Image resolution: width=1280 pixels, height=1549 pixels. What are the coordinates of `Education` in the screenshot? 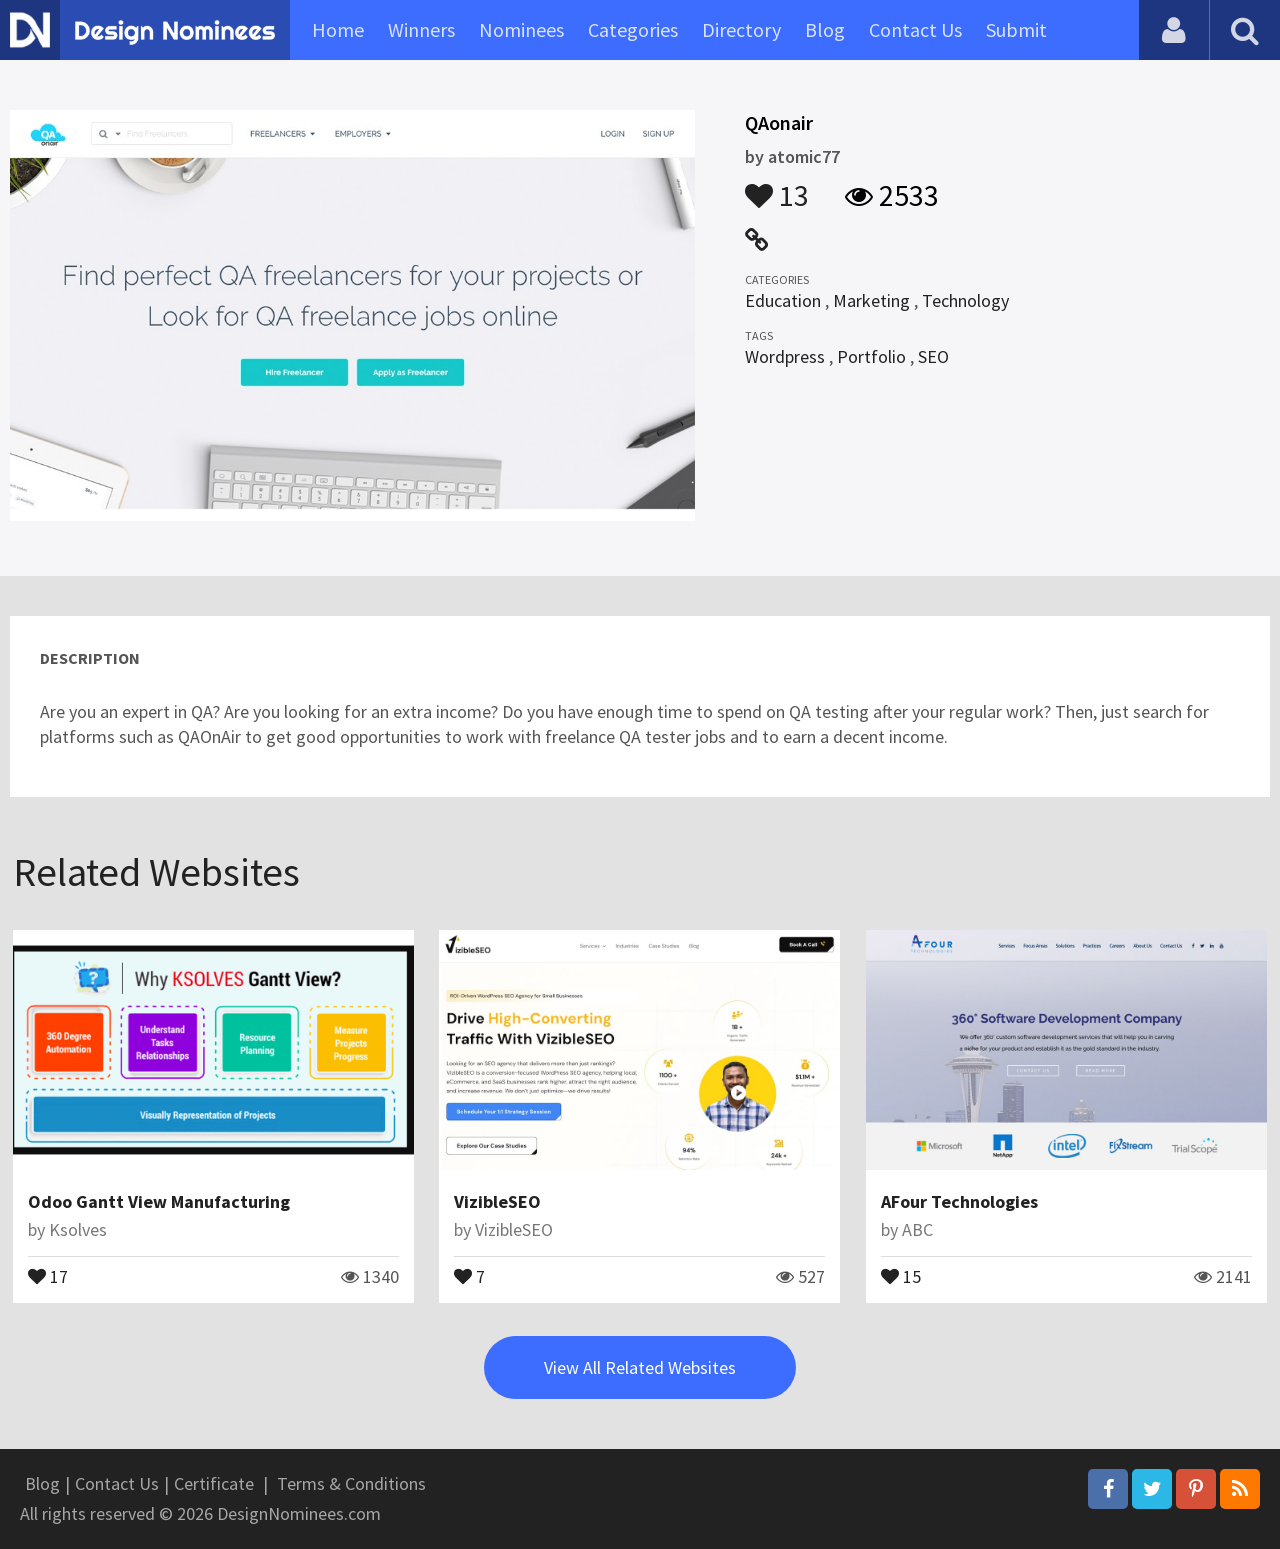 It's located at (783, 300).